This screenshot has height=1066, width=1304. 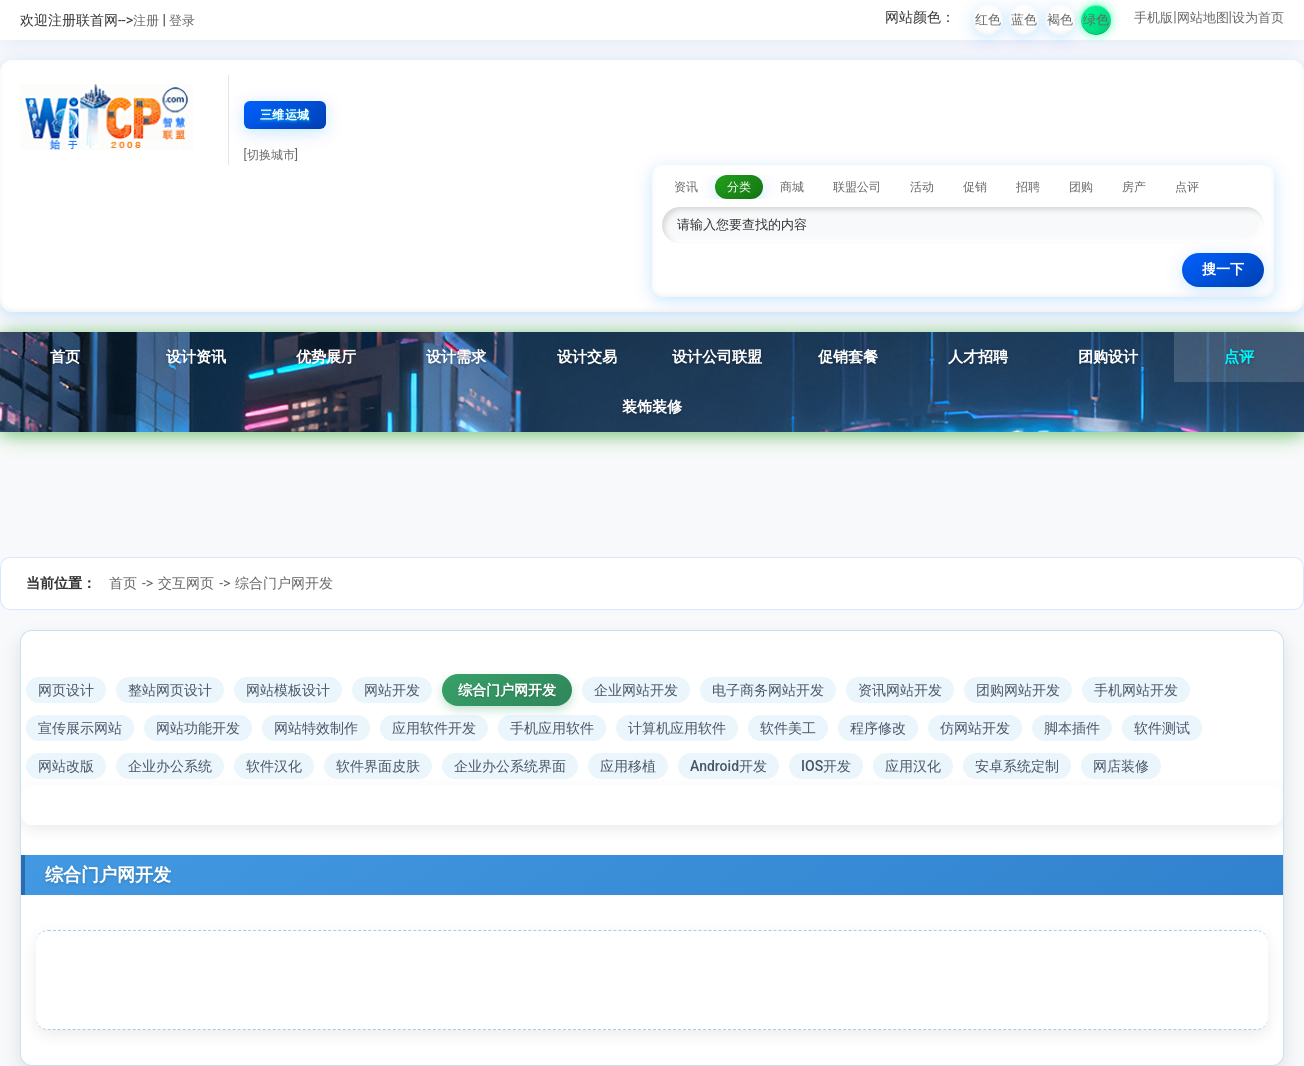 I want to click on 仿网站开发, so click(x=975, y=728).